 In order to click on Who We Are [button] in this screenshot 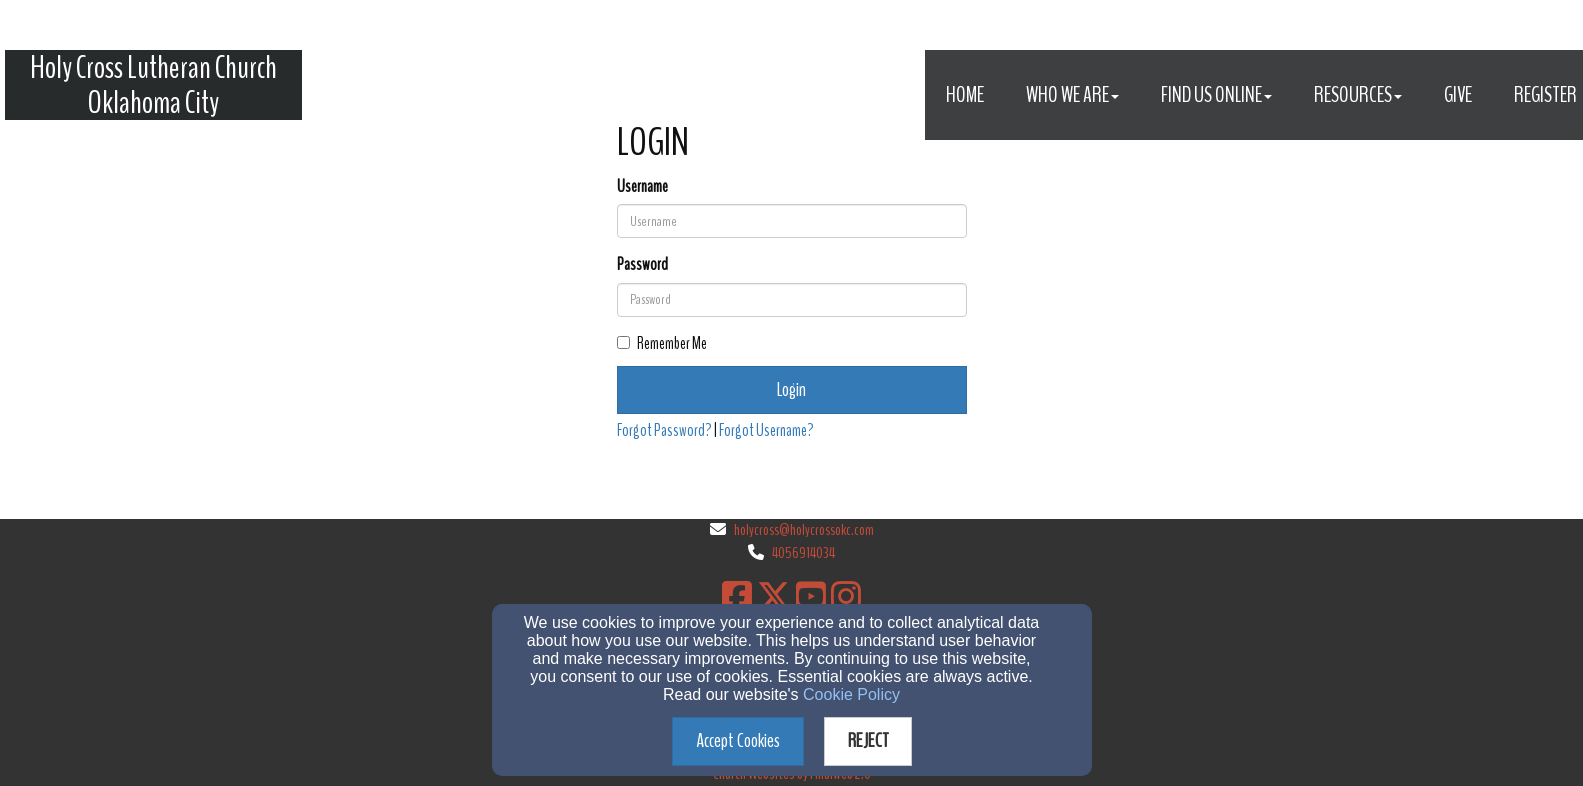, I will do `click(1072, 95)`.